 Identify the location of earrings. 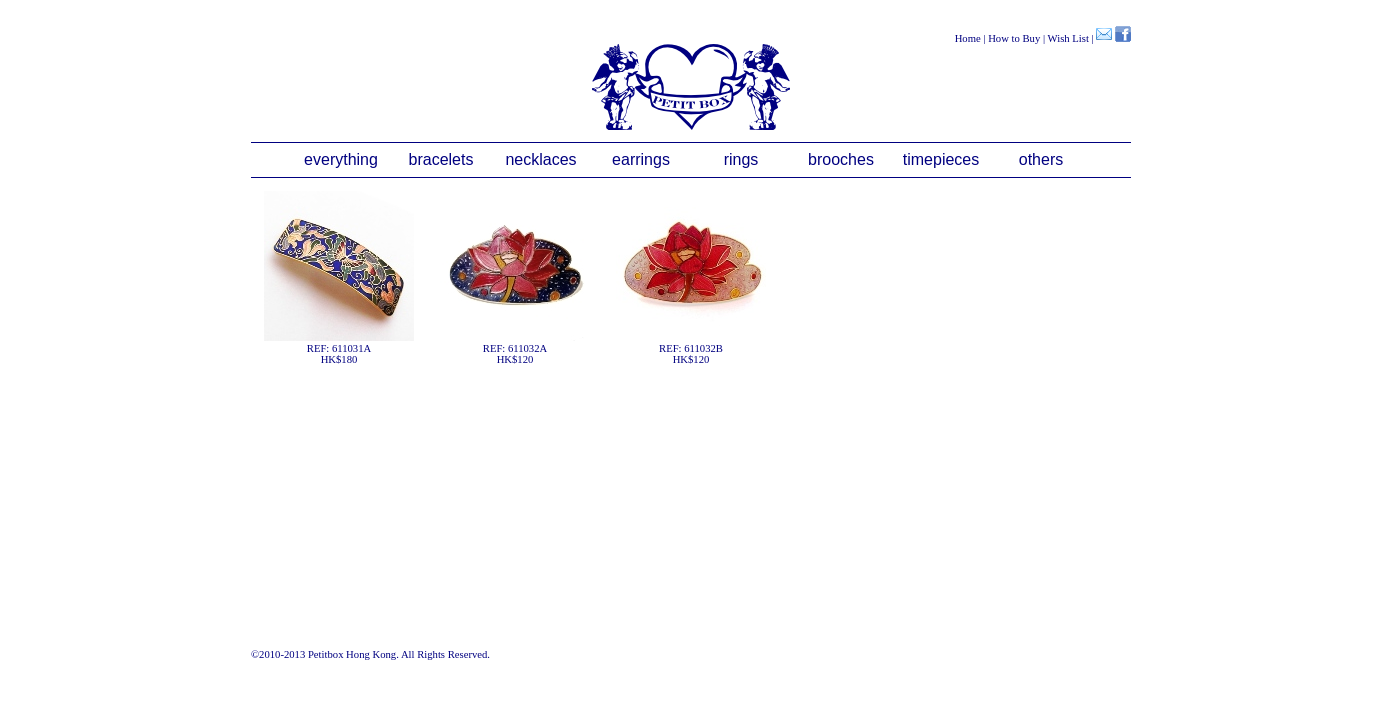
(641, 159).